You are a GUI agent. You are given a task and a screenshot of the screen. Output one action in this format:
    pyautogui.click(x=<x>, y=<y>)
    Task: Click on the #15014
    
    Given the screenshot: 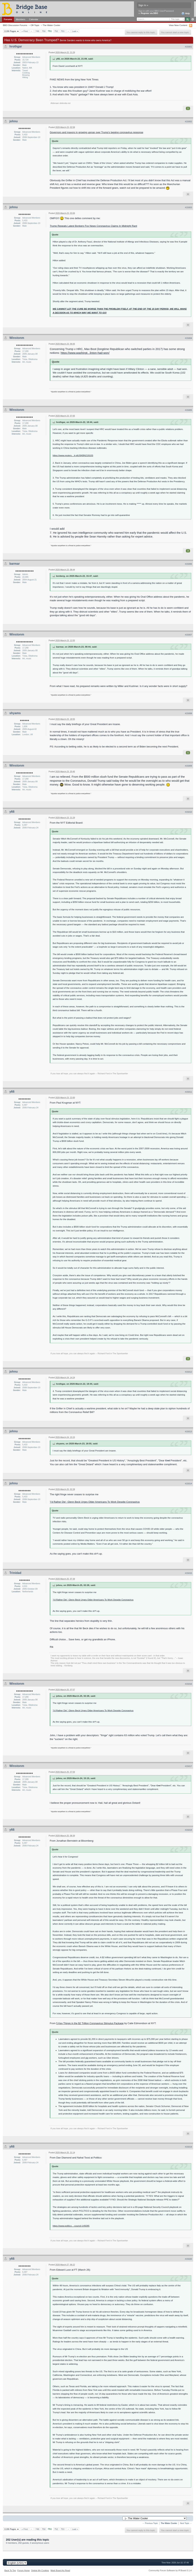 What is the action you would take?
    pyautogui.click(x=188, y=1483)
    